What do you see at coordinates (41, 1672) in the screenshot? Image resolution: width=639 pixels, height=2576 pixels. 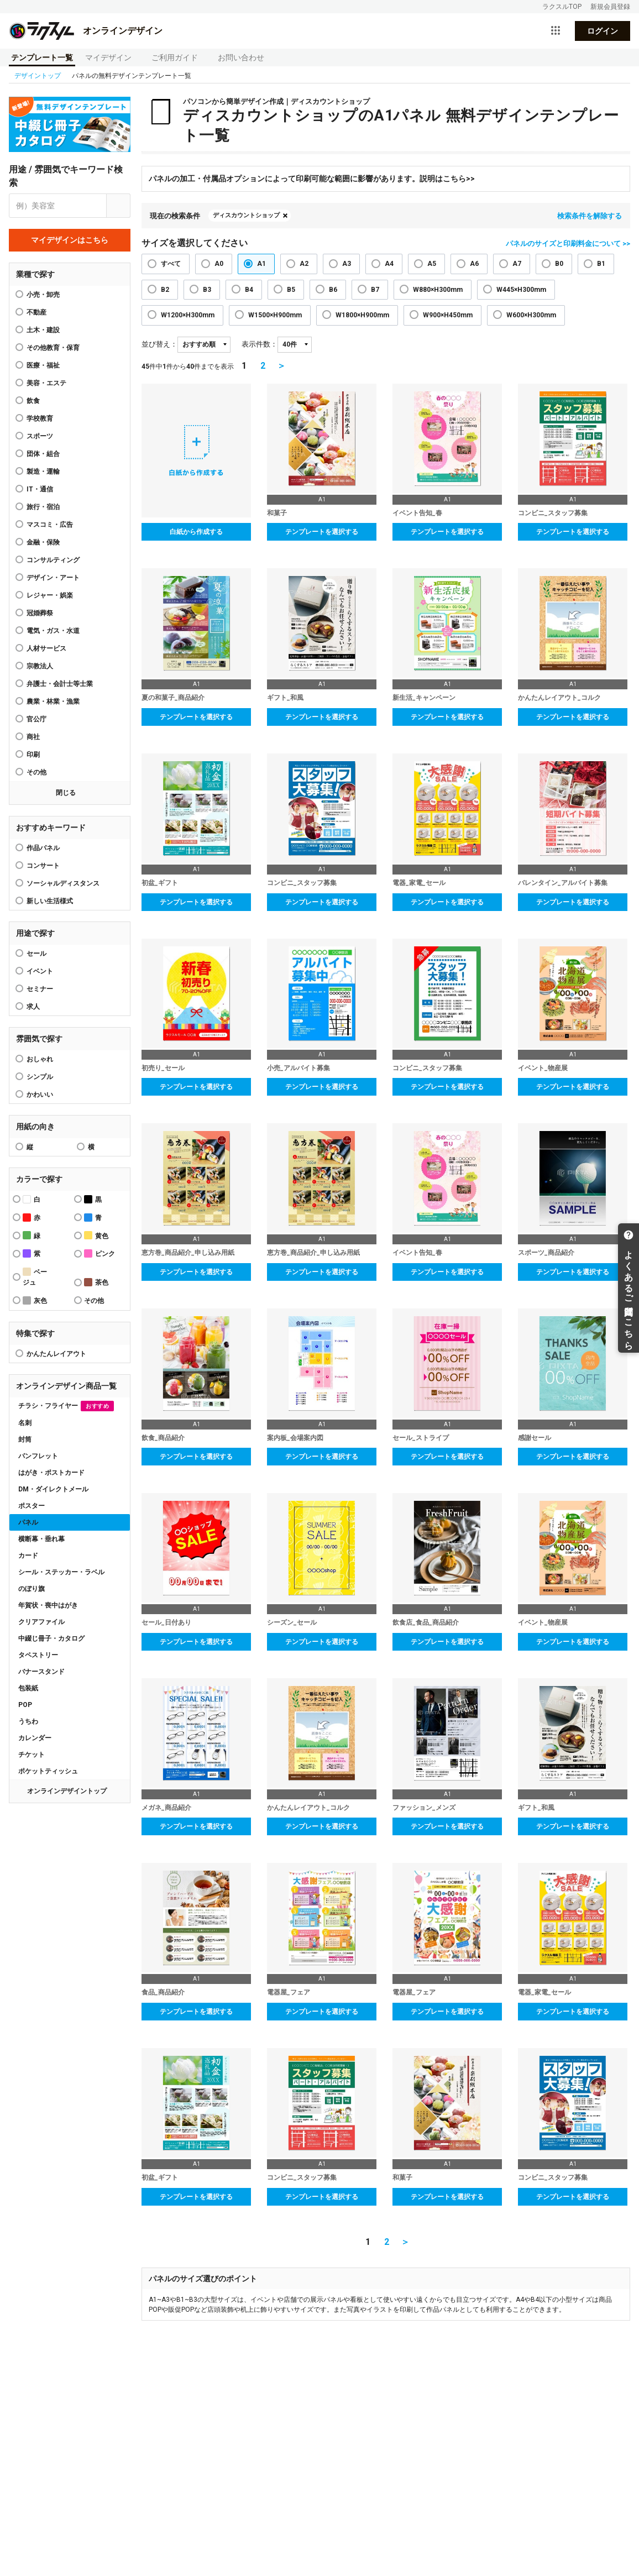 I see `バナースタンド` at bounding box center [41, 1672].